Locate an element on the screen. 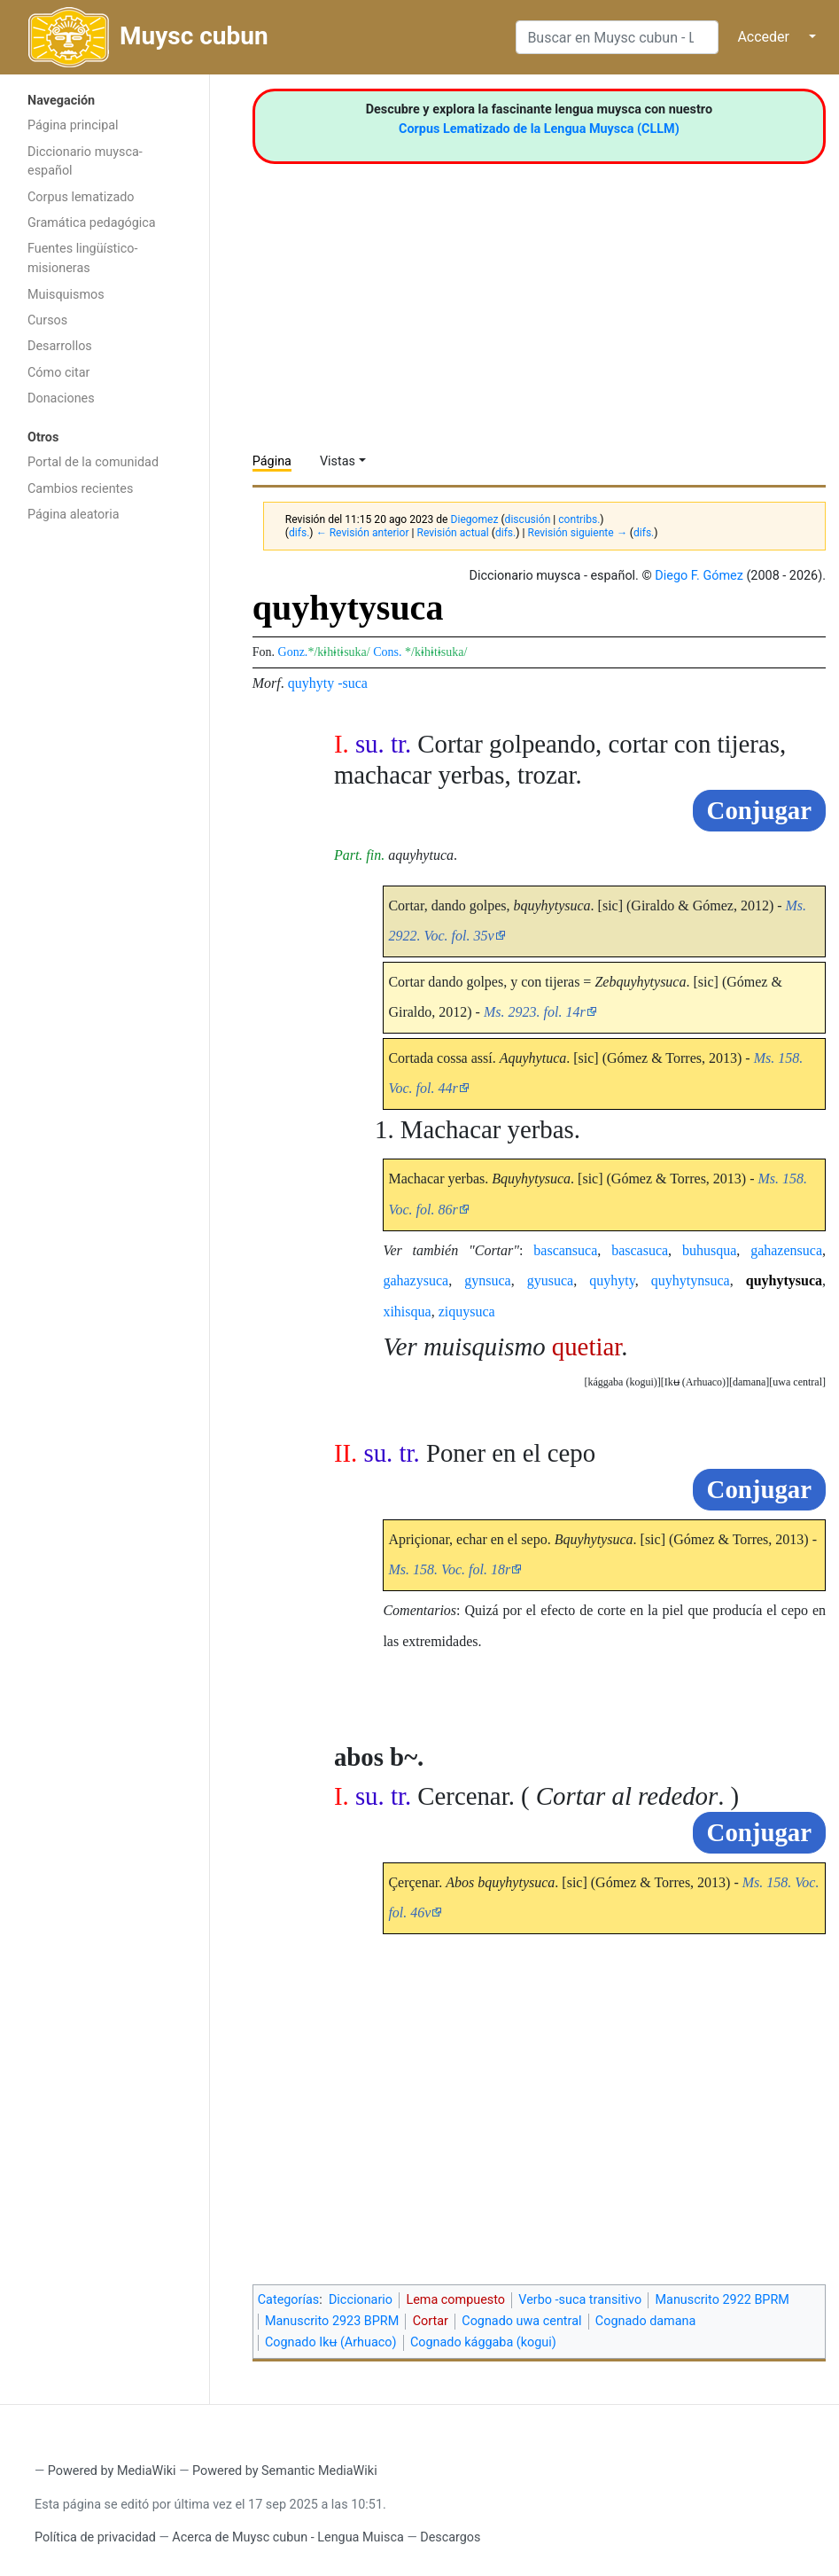 This screenshot has width=839, height=2576. quyhytysuca is located at coordinates (784, 1280).